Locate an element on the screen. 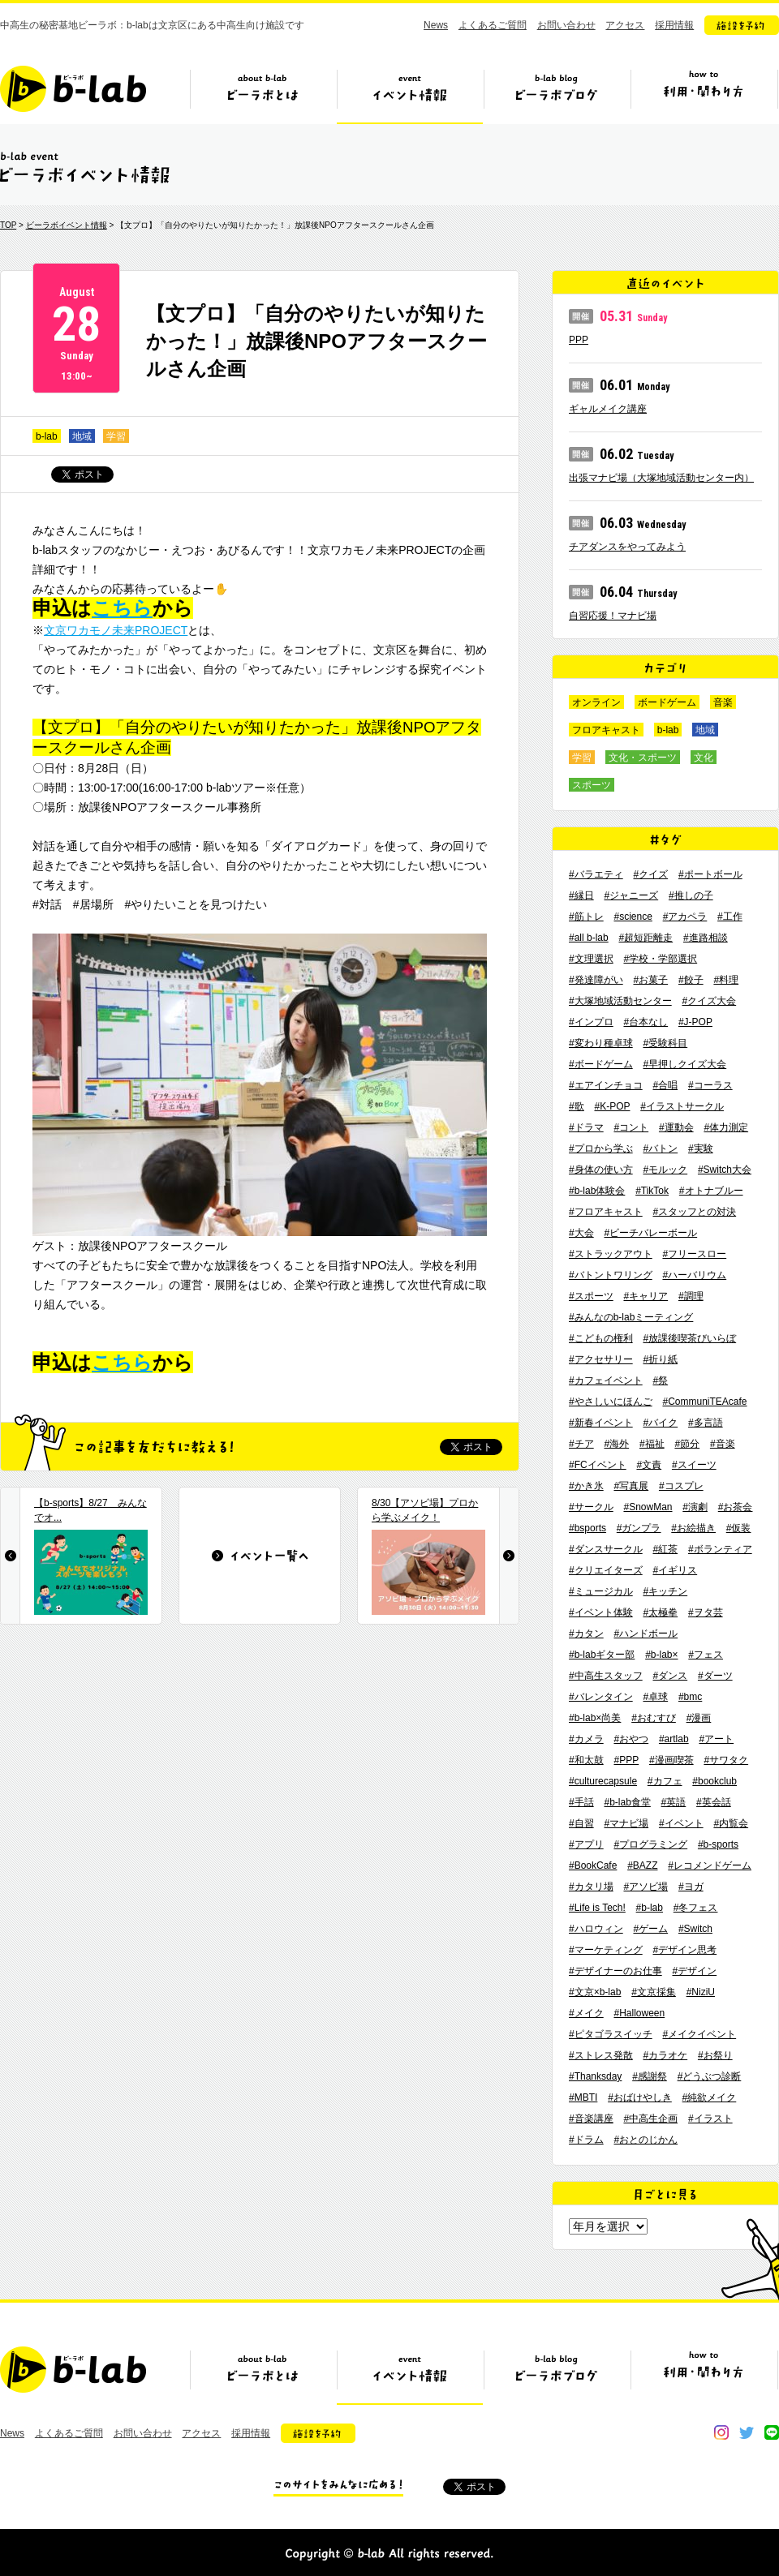 This screenshot has width=779, height=2576. 文京ワカモノ未来PROJECT is located at coordinates (115, 630).